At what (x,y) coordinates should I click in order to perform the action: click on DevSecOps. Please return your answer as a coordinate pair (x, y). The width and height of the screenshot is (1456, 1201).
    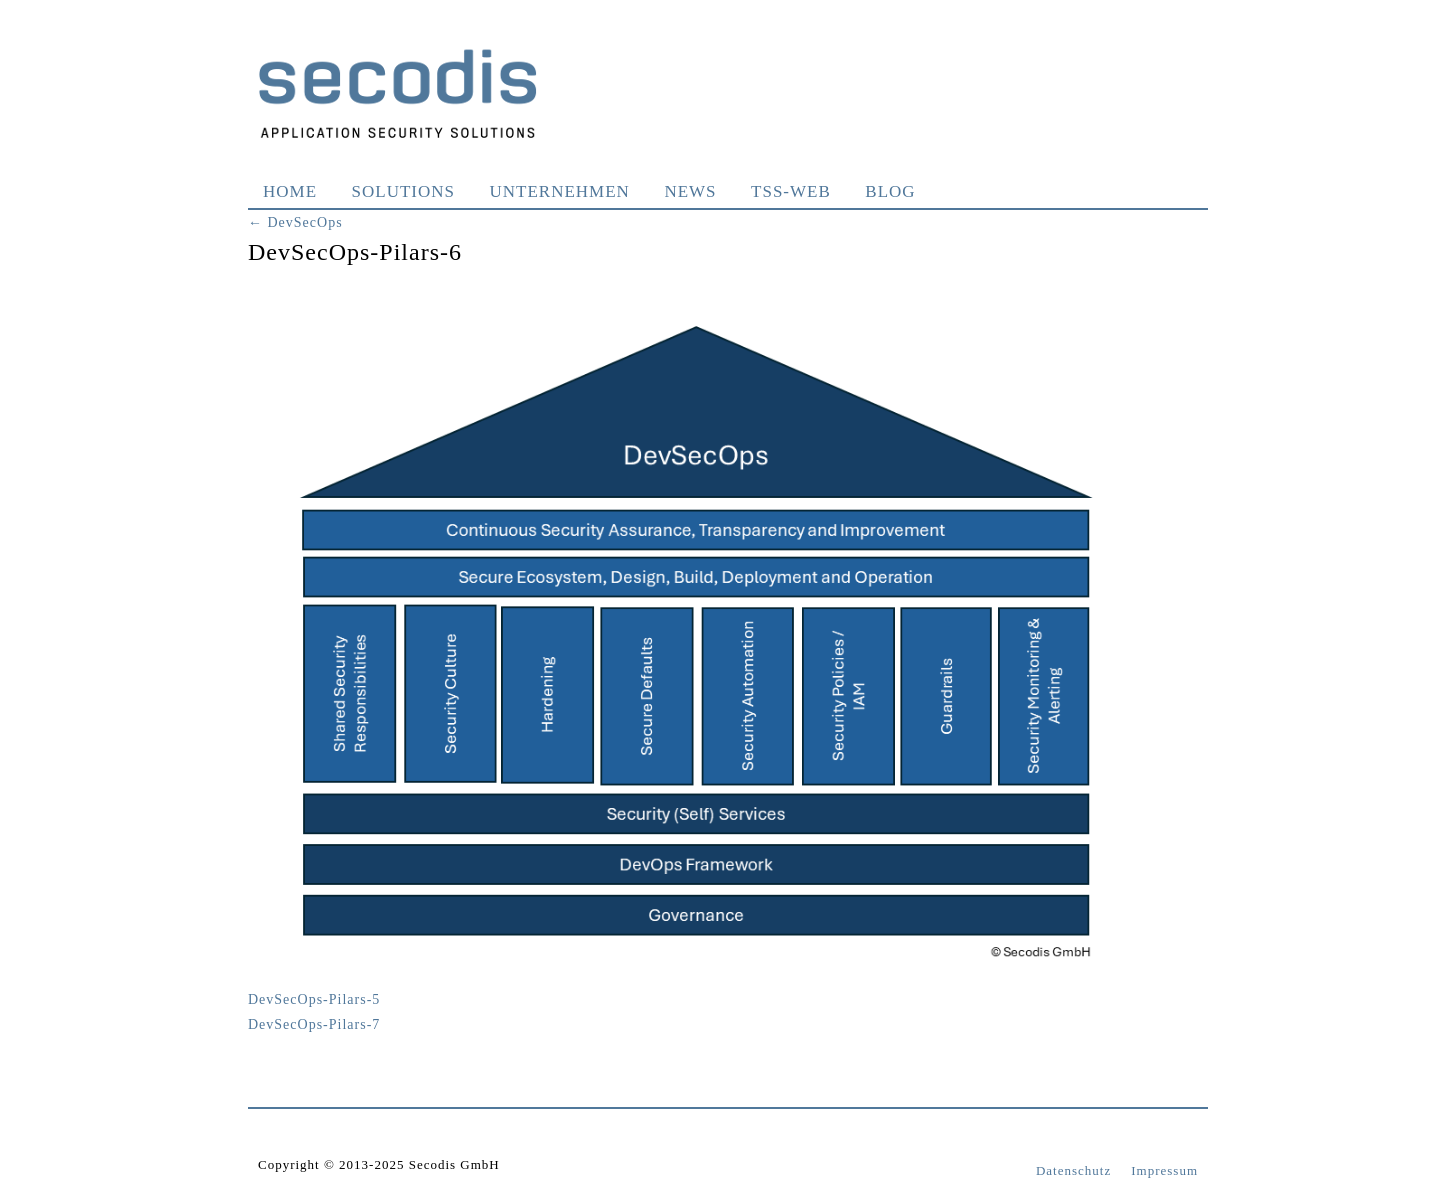
    Looking at the image, I should click on (295, 222).